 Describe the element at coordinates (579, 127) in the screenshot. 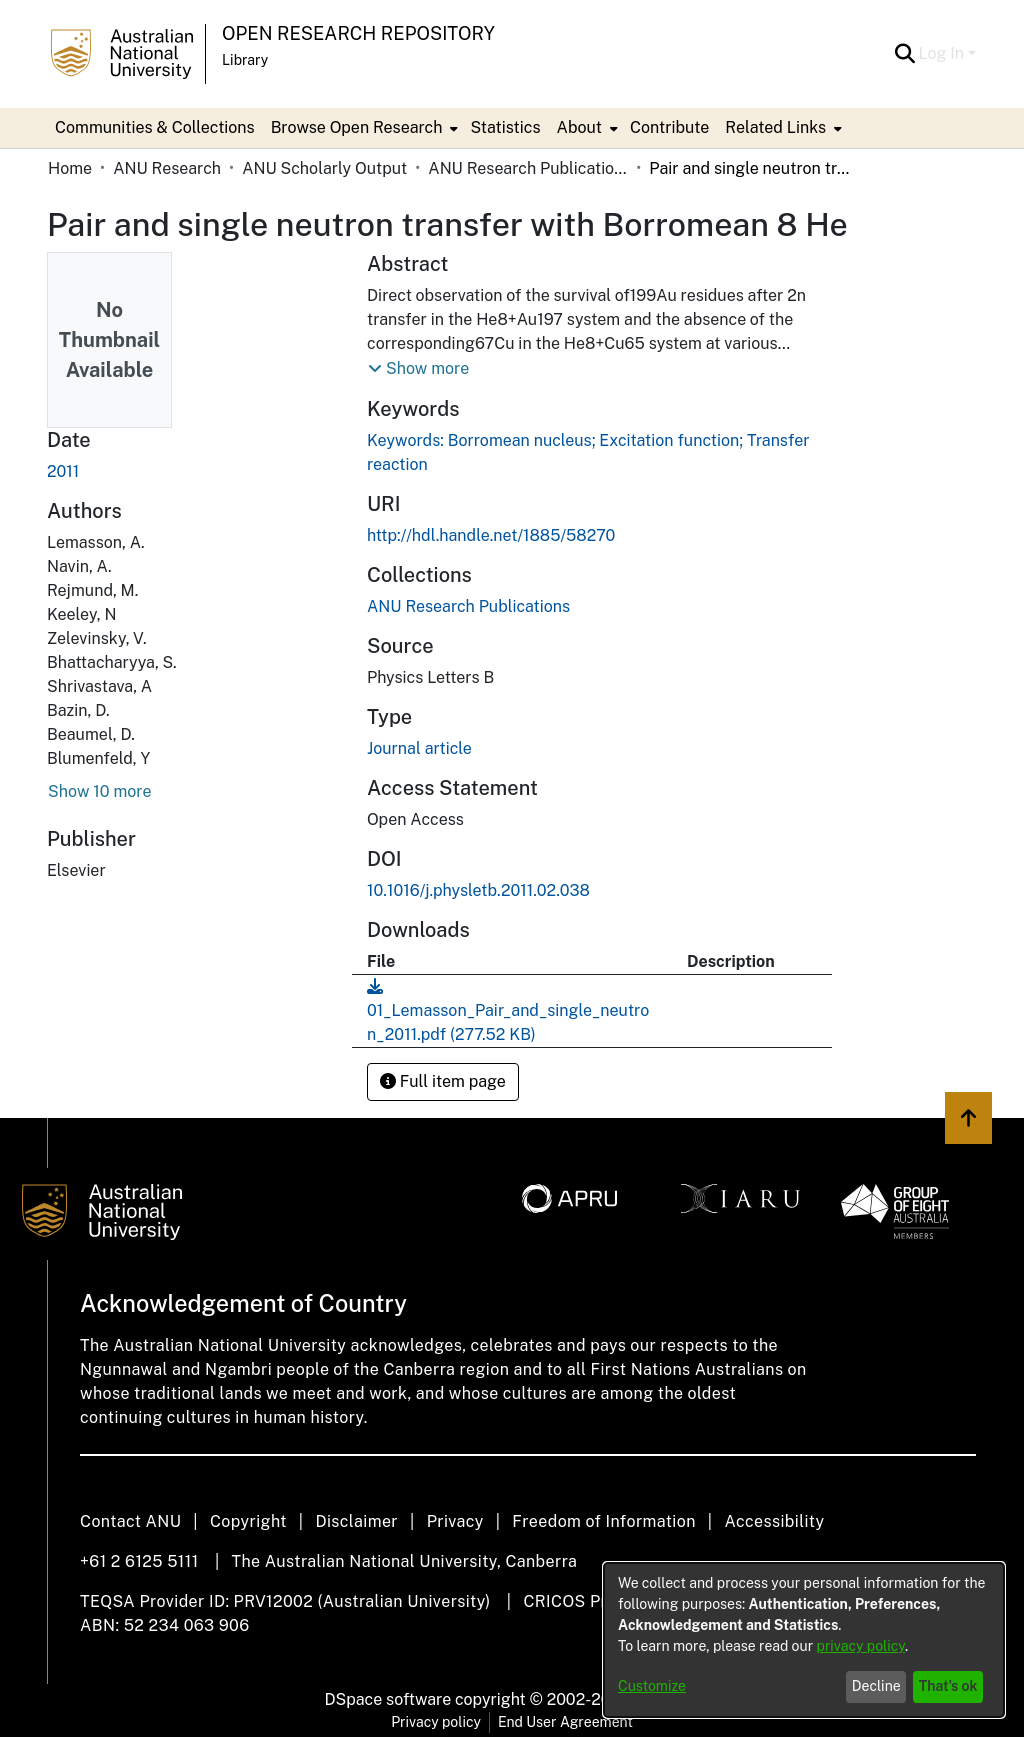

I see `About [button]` at that location.